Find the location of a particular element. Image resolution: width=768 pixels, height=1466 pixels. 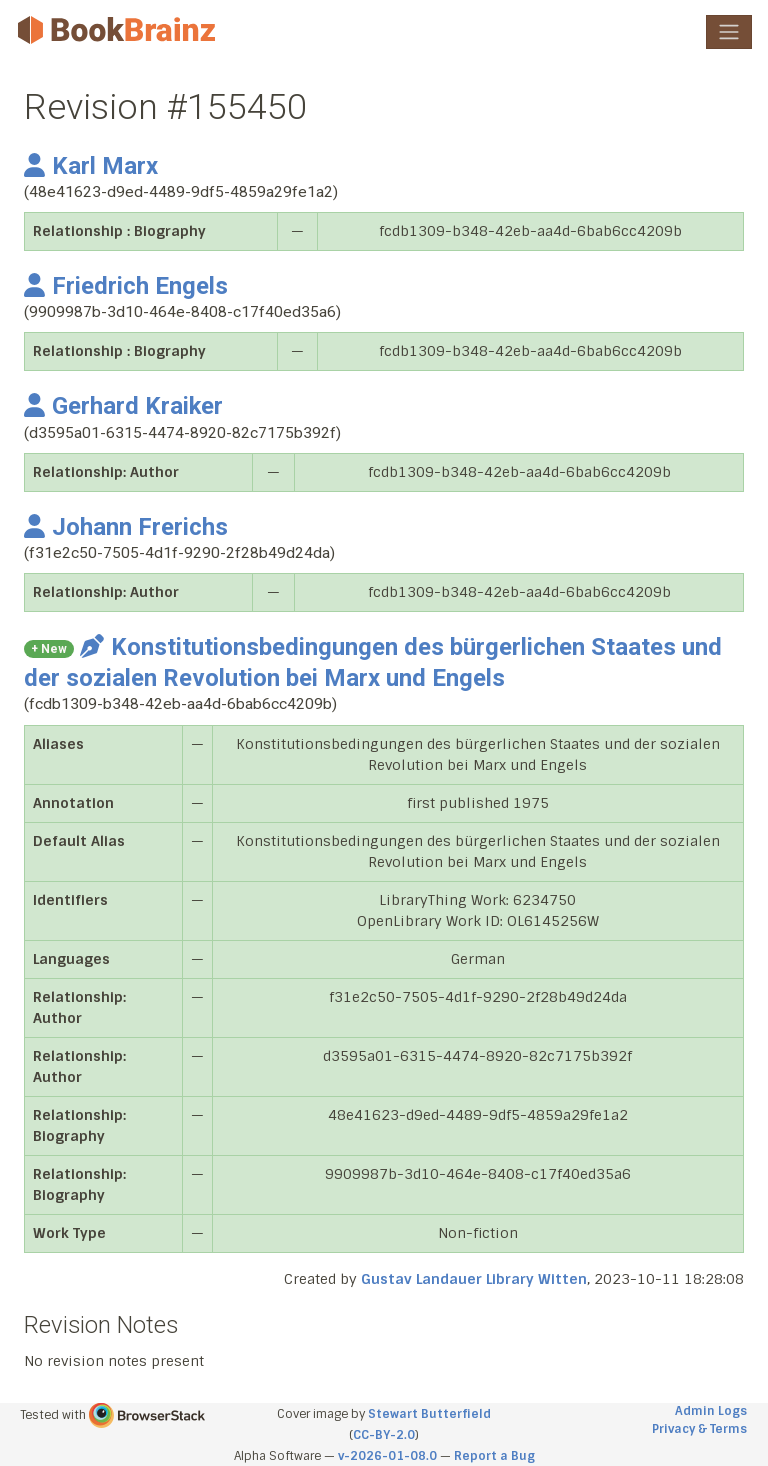

Friedrich Engels is located at coordinates (126, 286).